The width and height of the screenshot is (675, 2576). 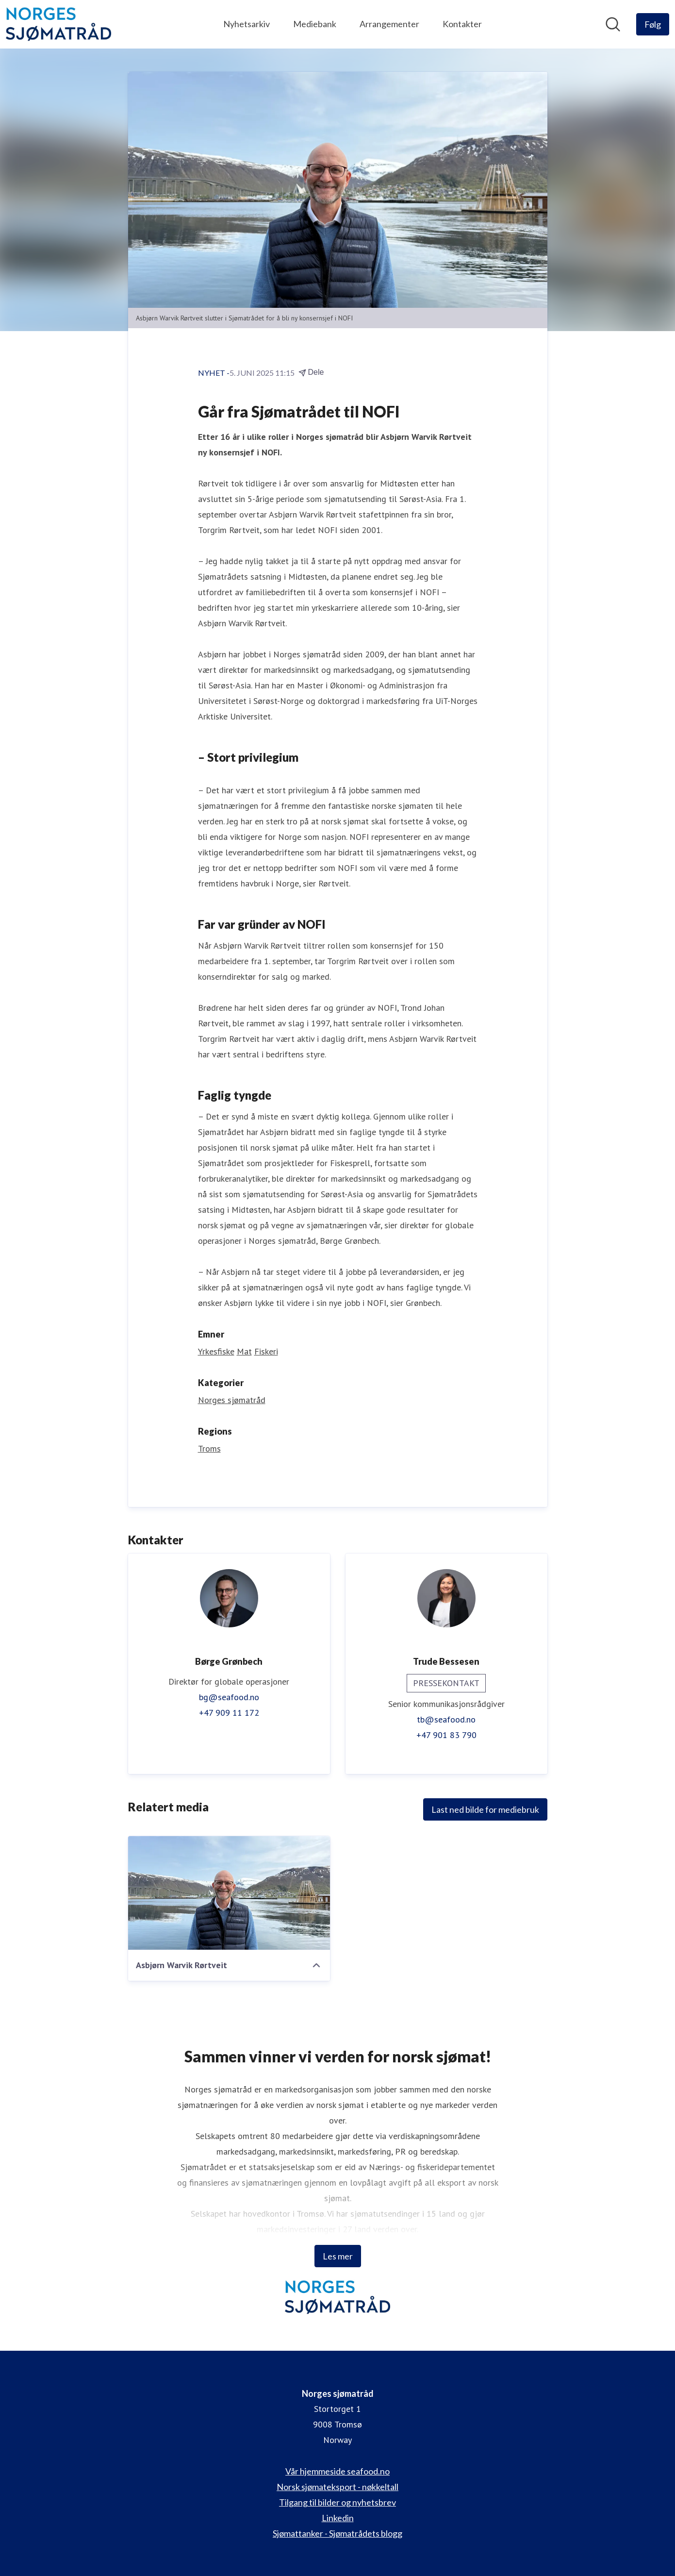 I want to click on +47 901 83 790, so click(x=446, y=1734).